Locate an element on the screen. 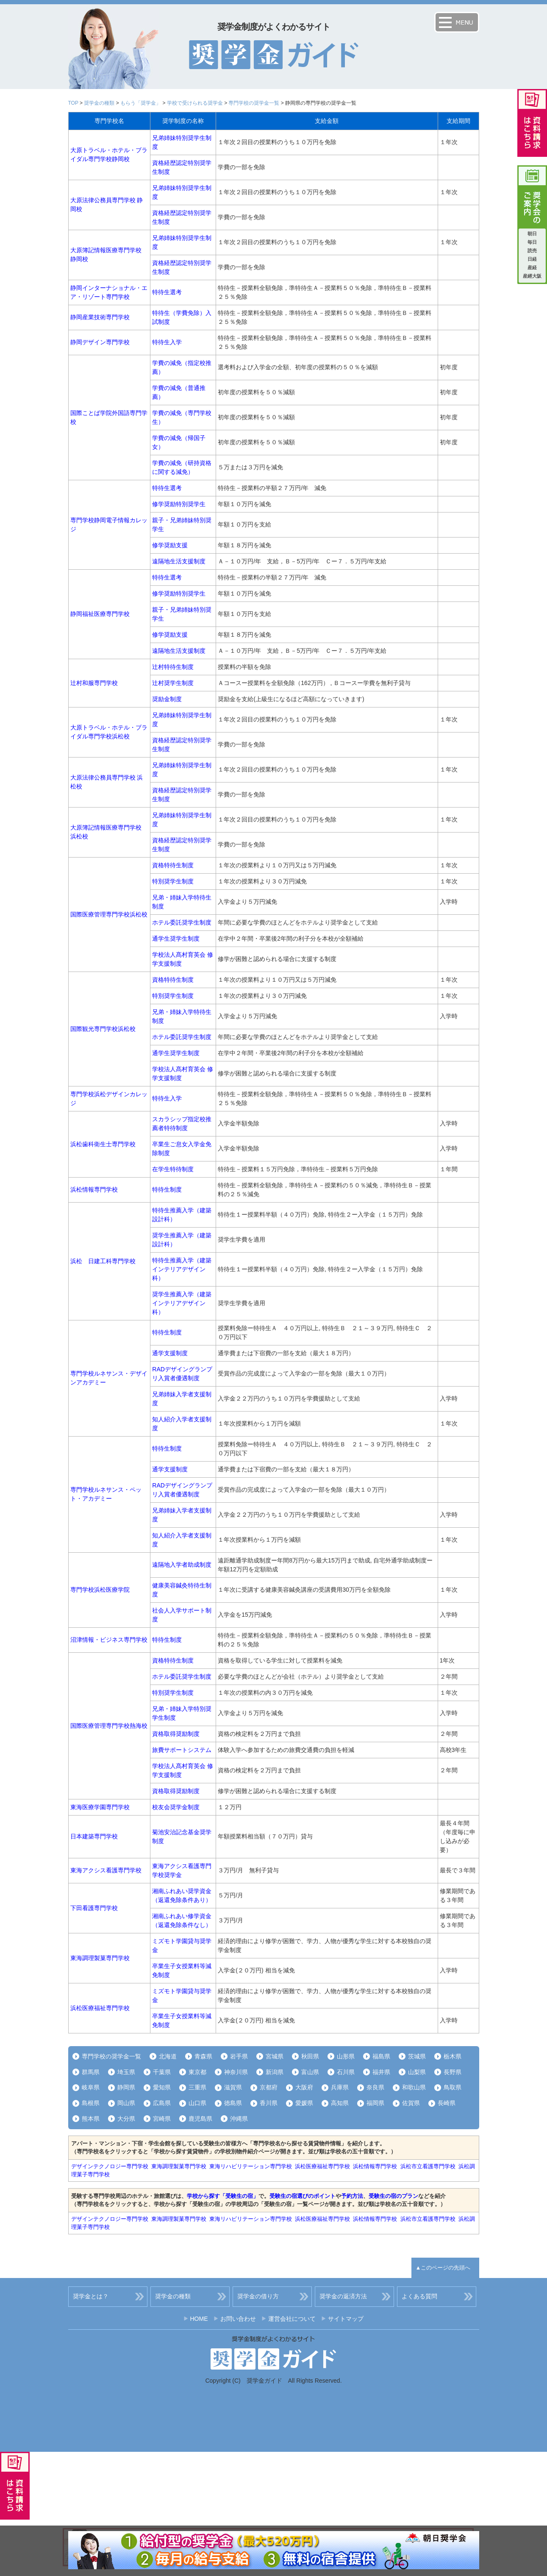 The image size is (547, 2576). 奨学金の種類 is located at coordinates (99, 103).